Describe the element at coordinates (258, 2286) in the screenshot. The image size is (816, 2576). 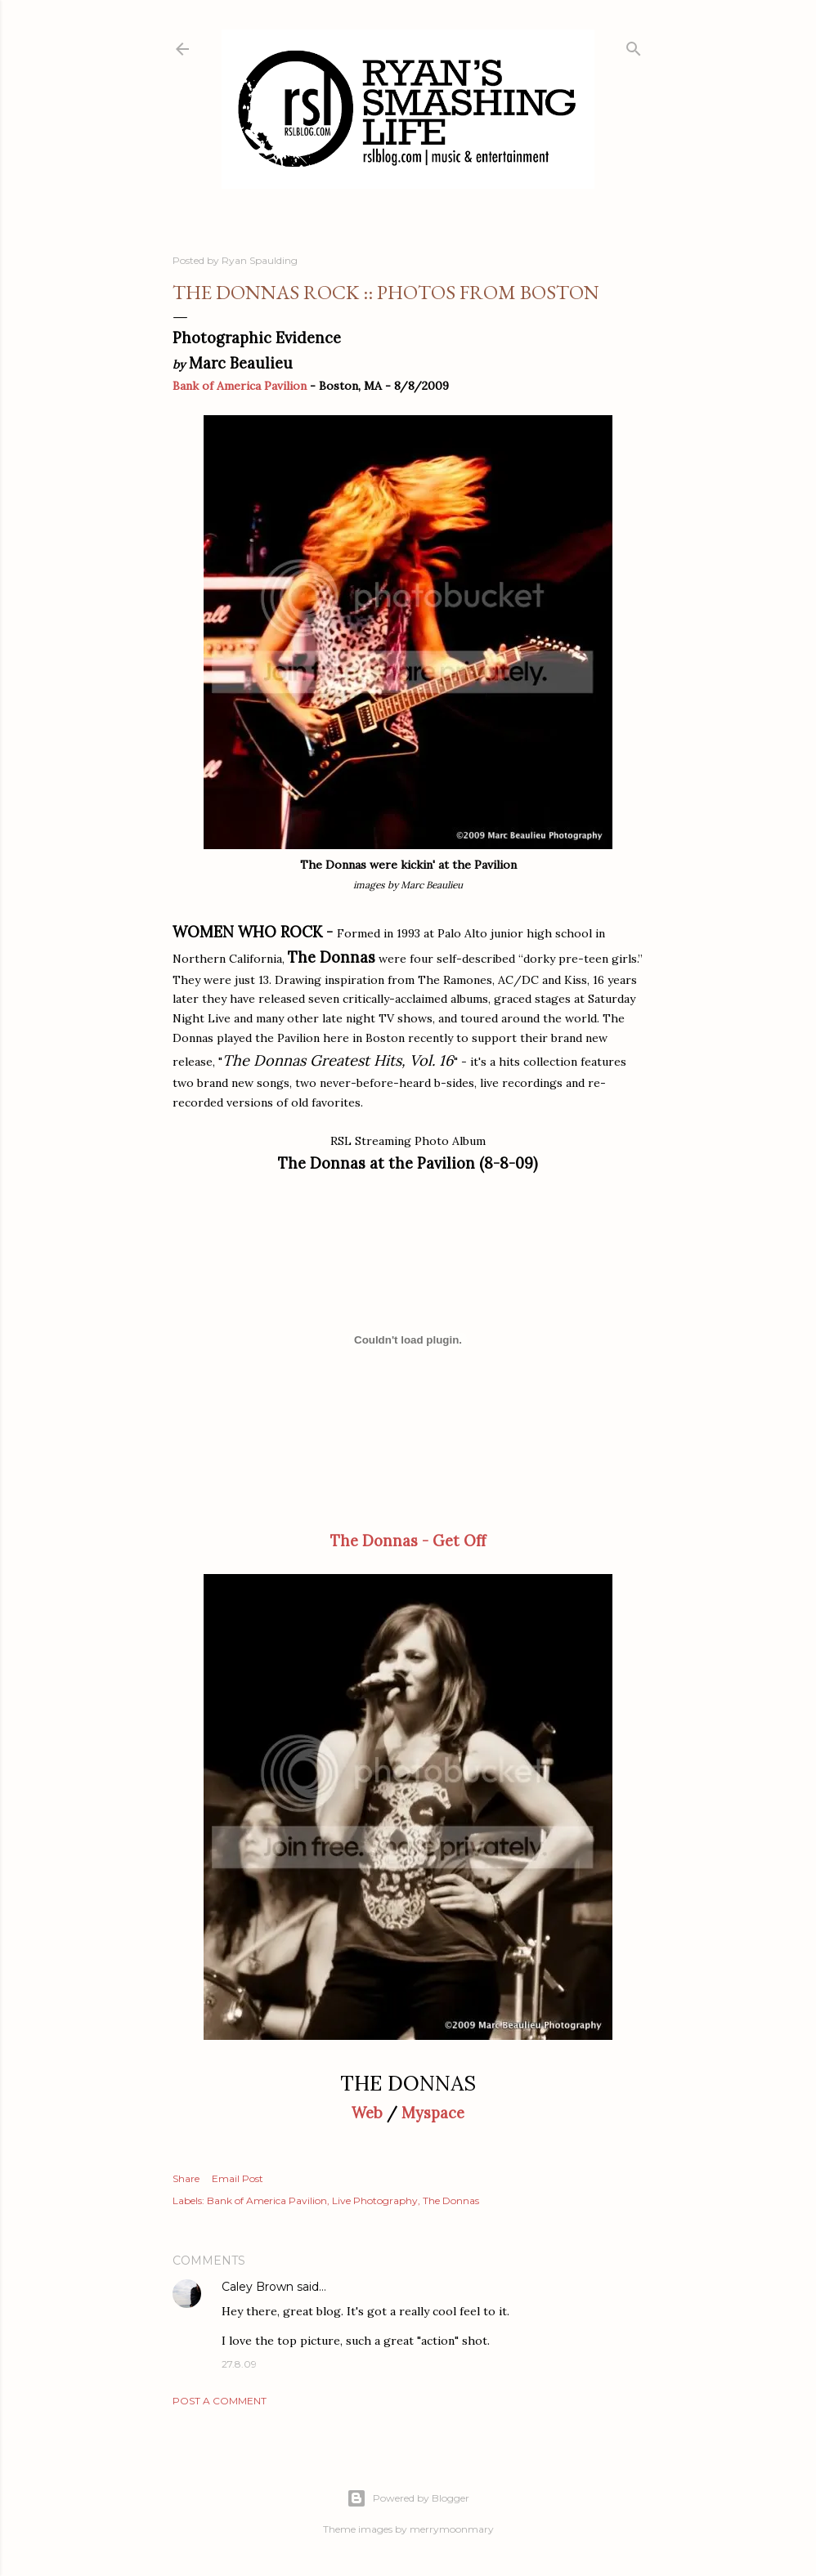
I see `Caley Brown` at that location.